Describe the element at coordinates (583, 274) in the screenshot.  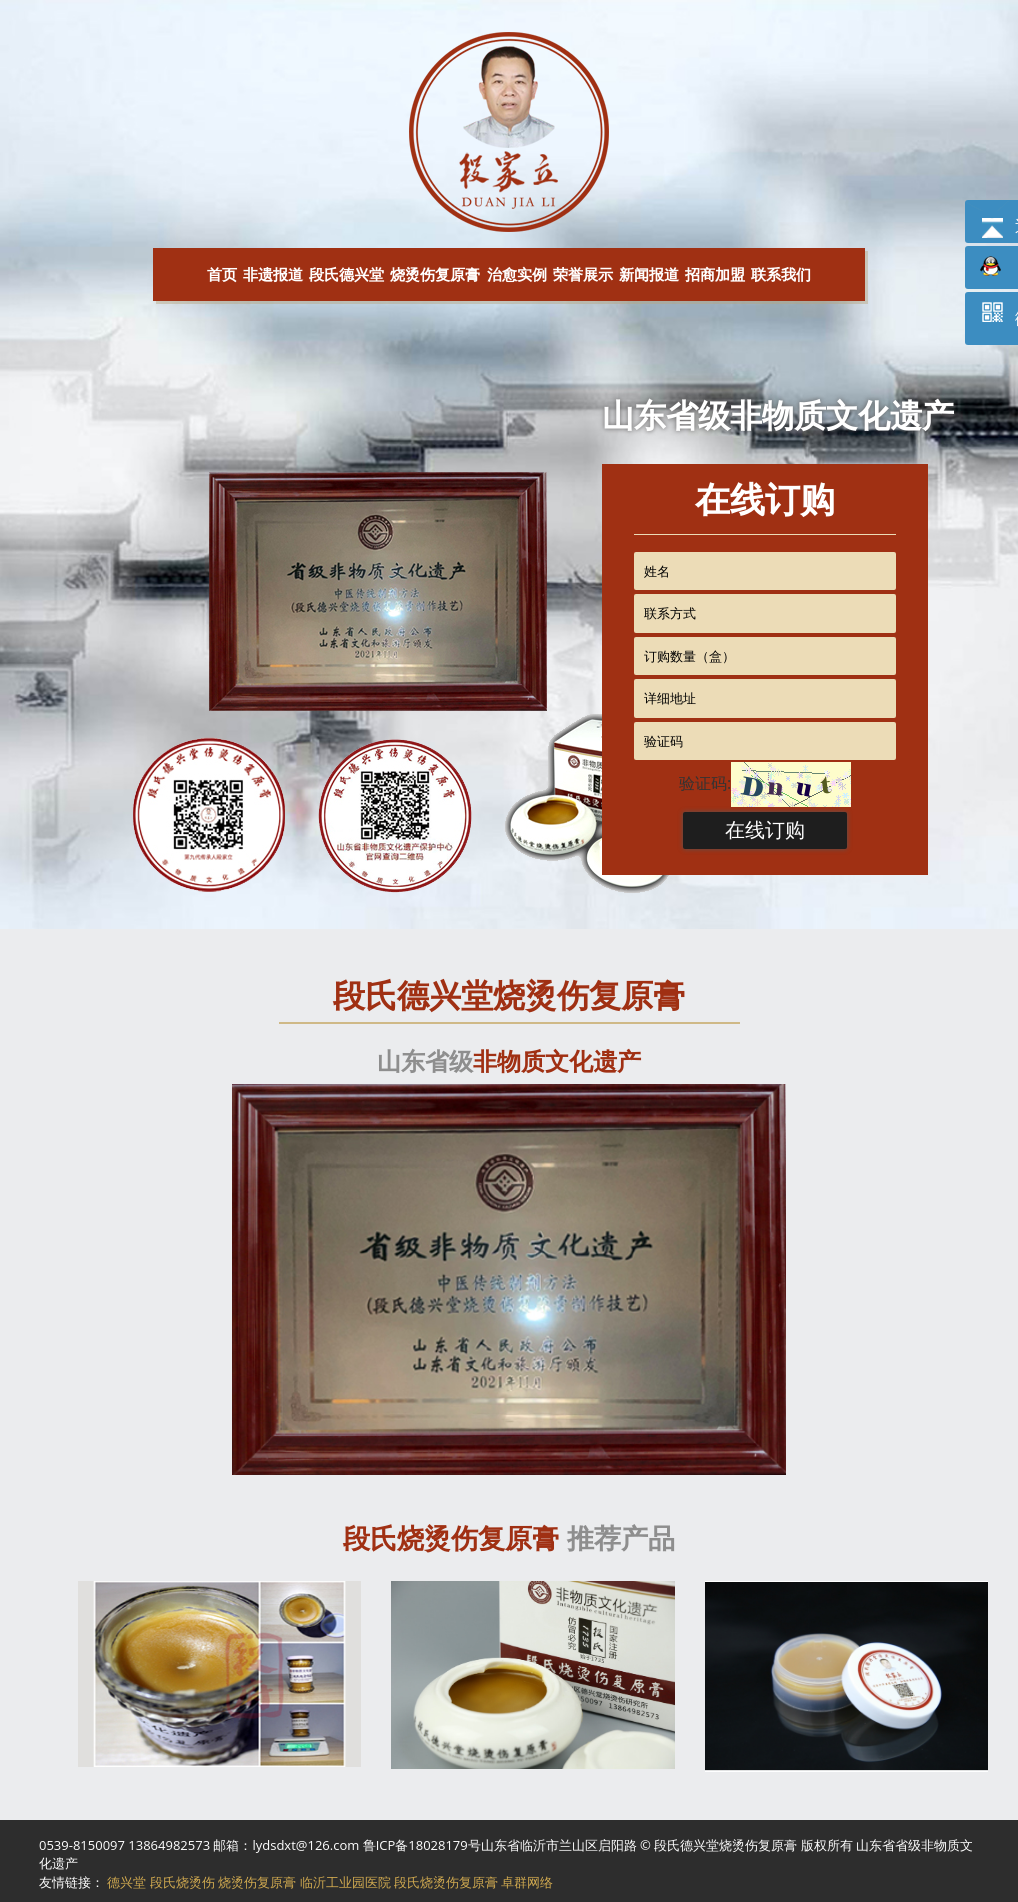
I see `荣誉展示` at that location.